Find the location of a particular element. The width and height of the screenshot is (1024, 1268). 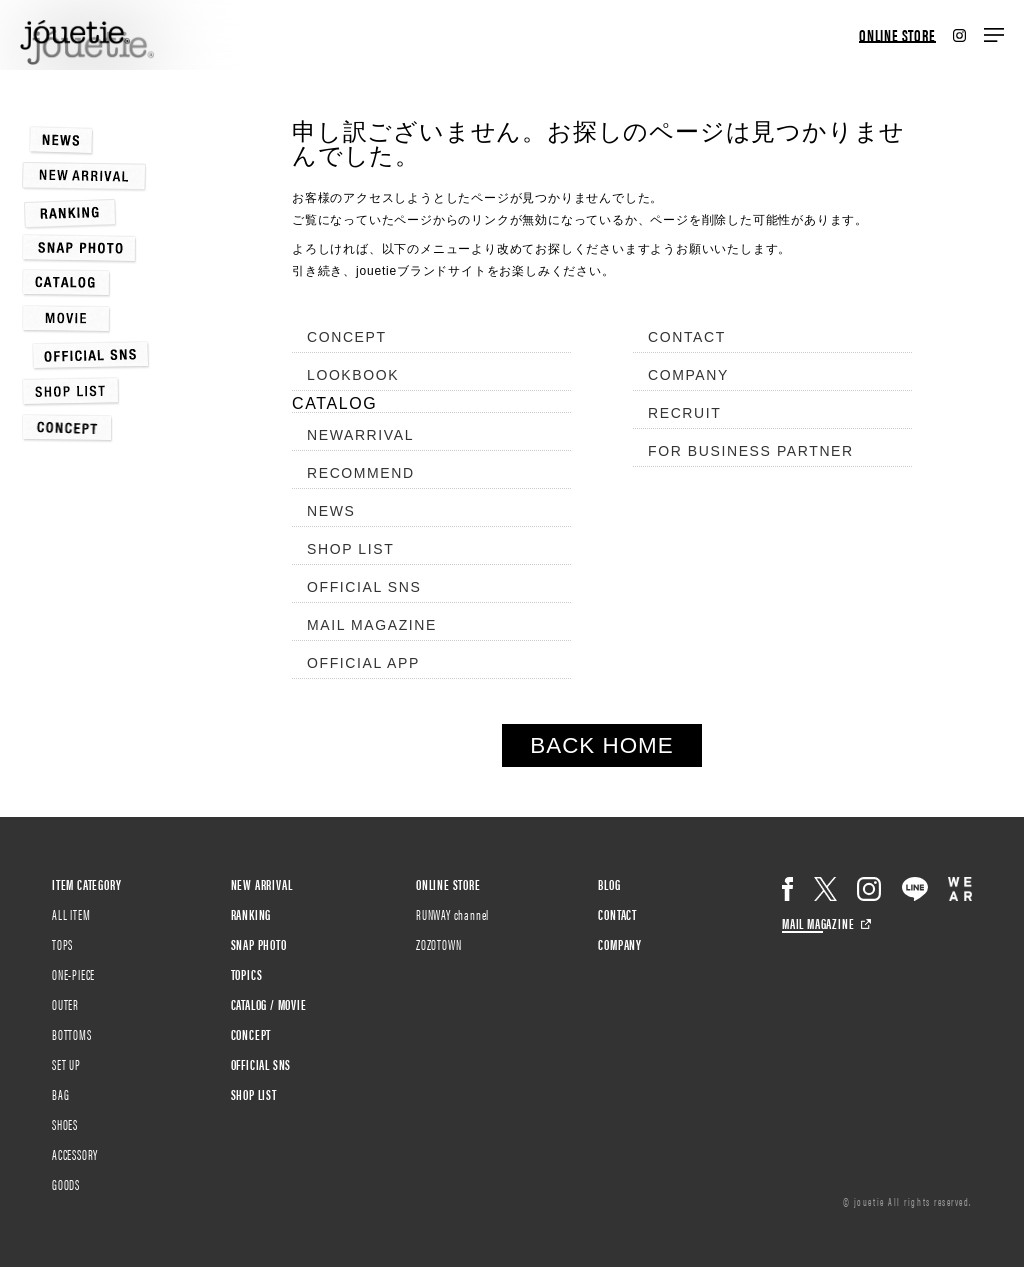

ITEM CATEGORY is located at coordinates (86, 884).